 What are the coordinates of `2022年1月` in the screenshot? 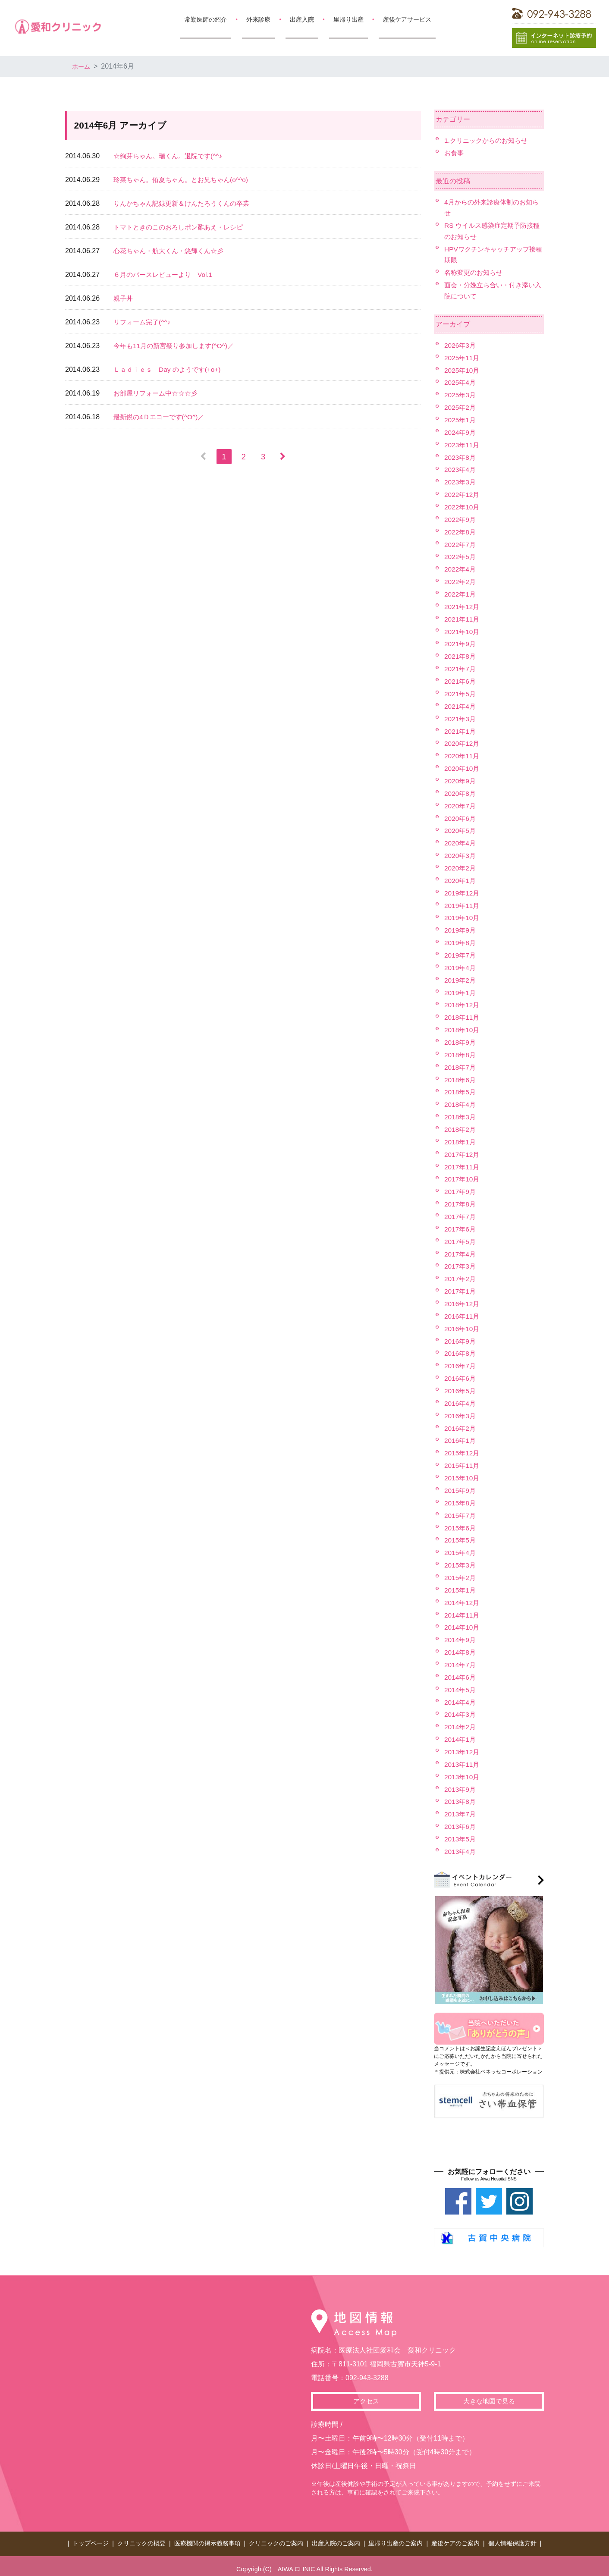 It's located at (460, 593).